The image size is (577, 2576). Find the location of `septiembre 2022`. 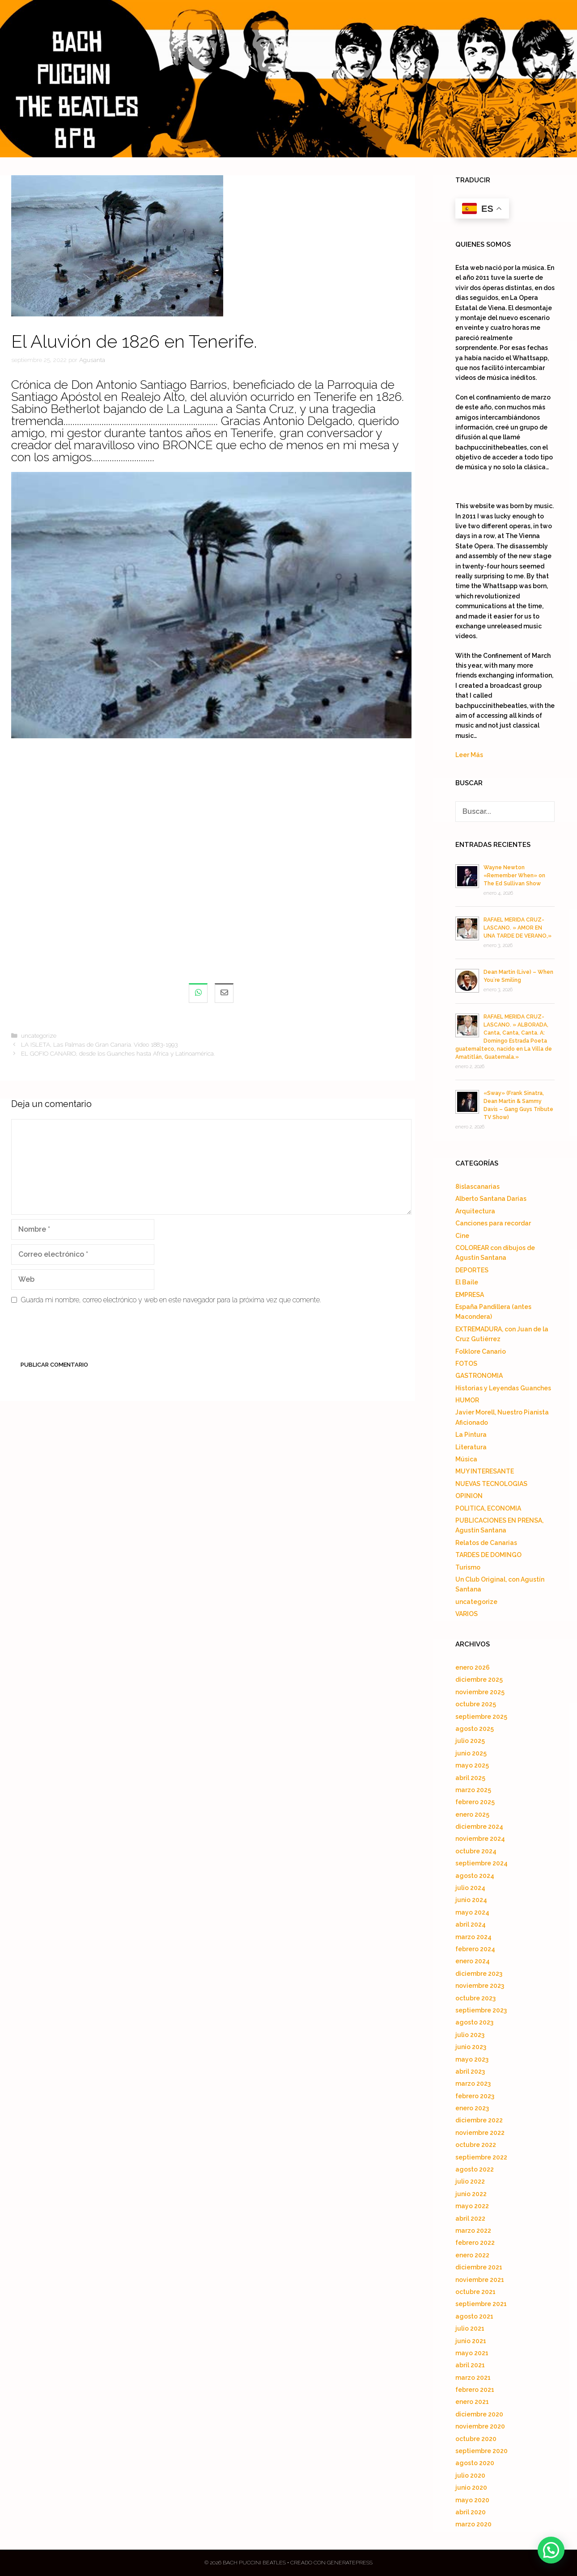

septiembre 2022 is located at coordinates (481, 2157).